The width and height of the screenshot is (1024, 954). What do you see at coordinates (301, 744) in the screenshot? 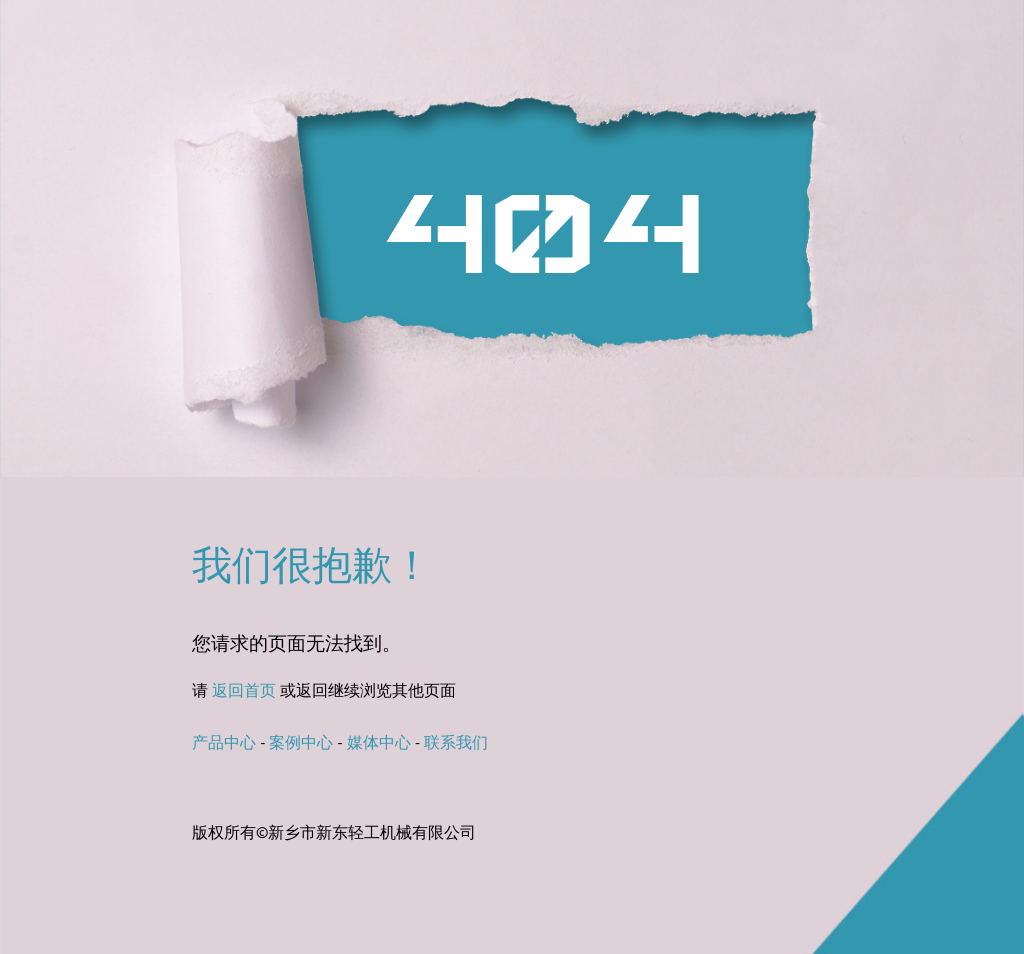
I see `案例中心` at bounding box center [301, 744].